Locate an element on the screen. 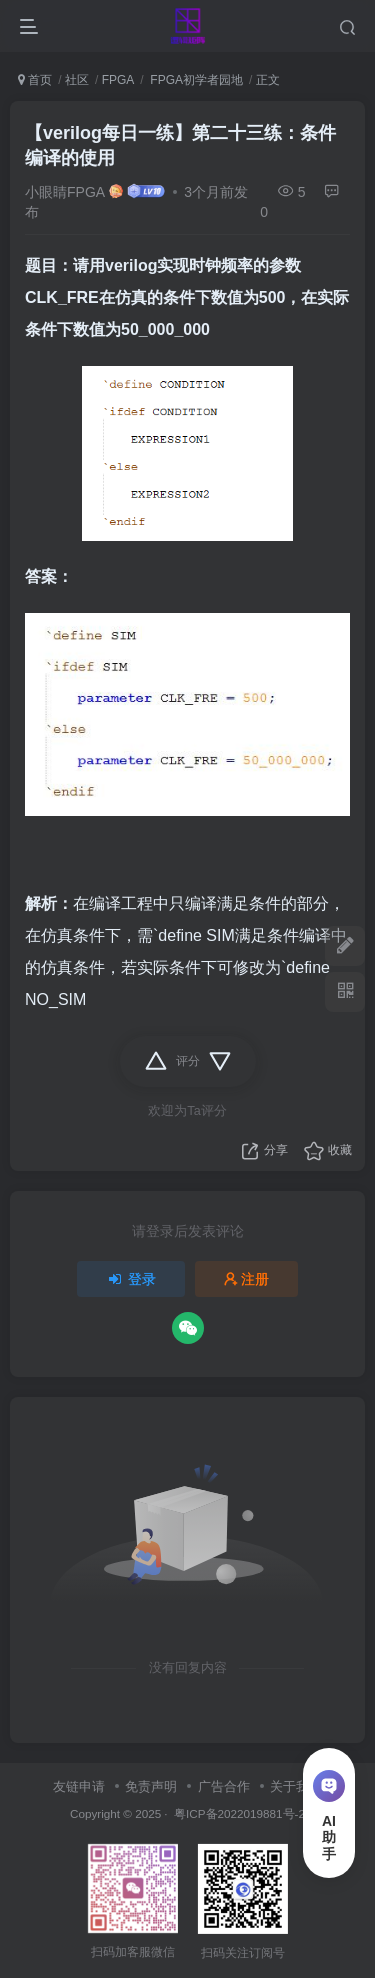 The image size is (375, 1978). 免责声明 is located at coordinates (151, 1786).